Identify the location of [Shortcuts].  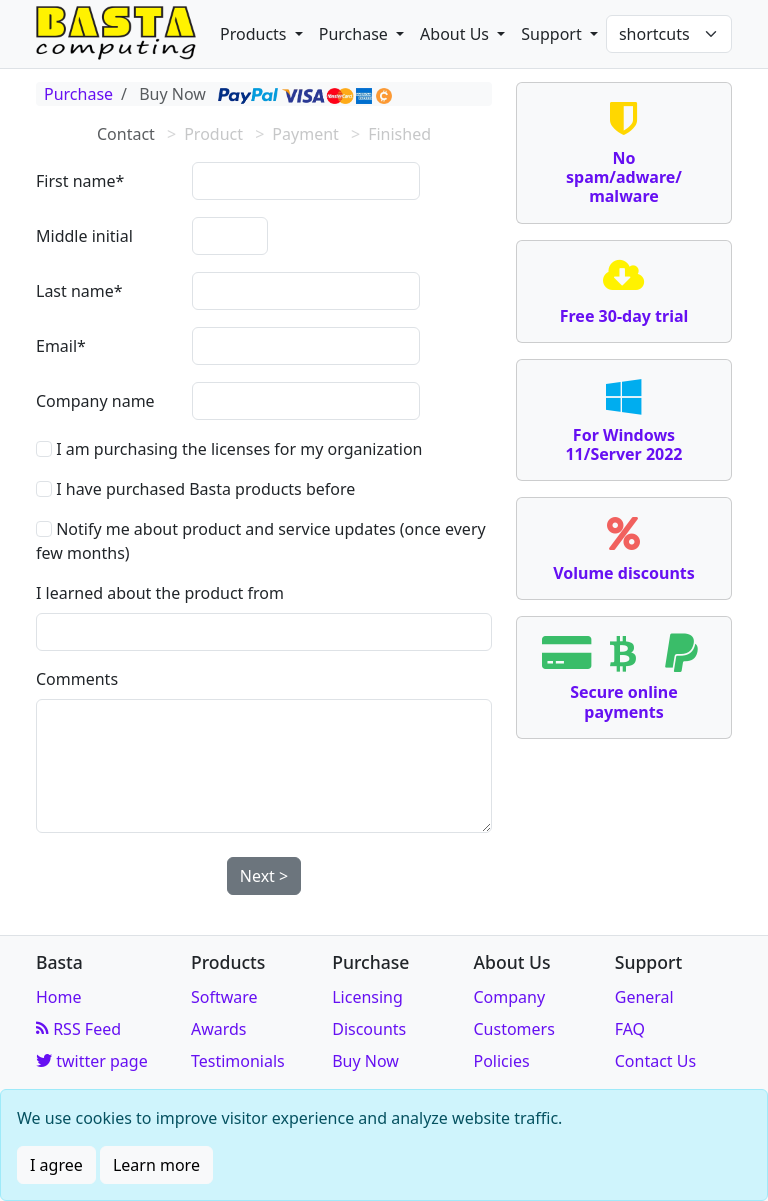
(669, 34).